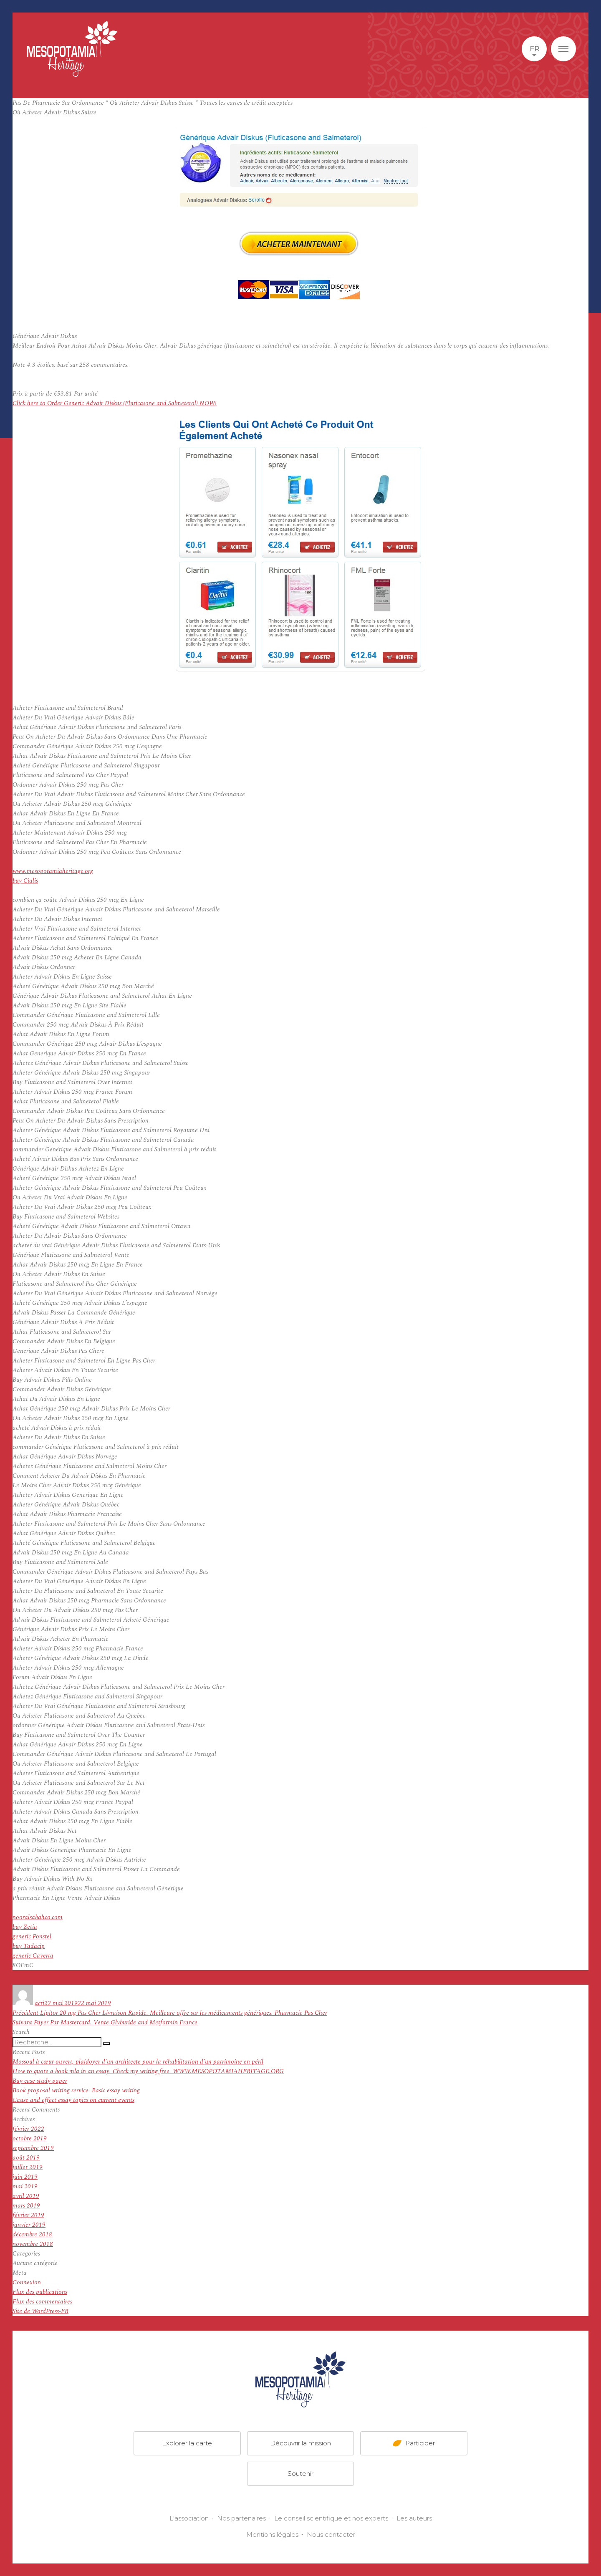 The image size is (601, 2576). What do you see at coordinates (76, 2090) in the screenshot?
I see `Book proposal writing service. Basic essay writing` at bounding box center [76, 2090].